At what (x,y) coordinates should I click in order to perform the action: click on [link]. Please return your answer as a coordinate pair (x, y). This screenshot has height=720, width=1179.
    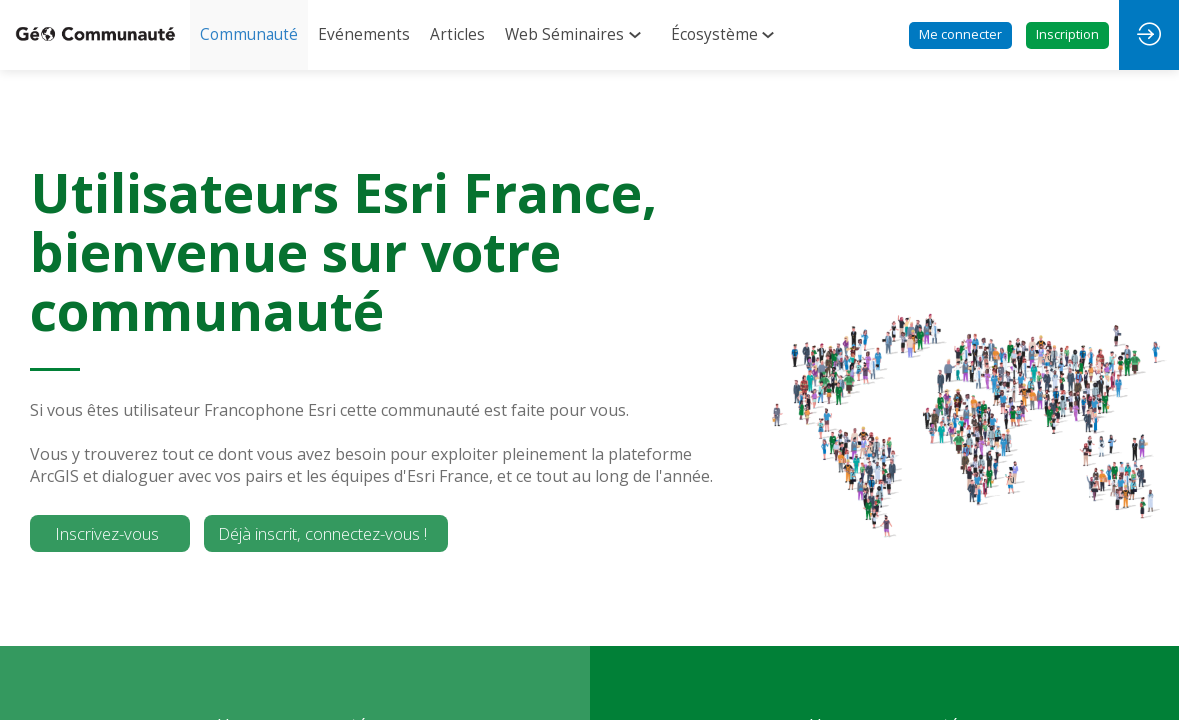
    Looking at the image, I should click on (249, 35).